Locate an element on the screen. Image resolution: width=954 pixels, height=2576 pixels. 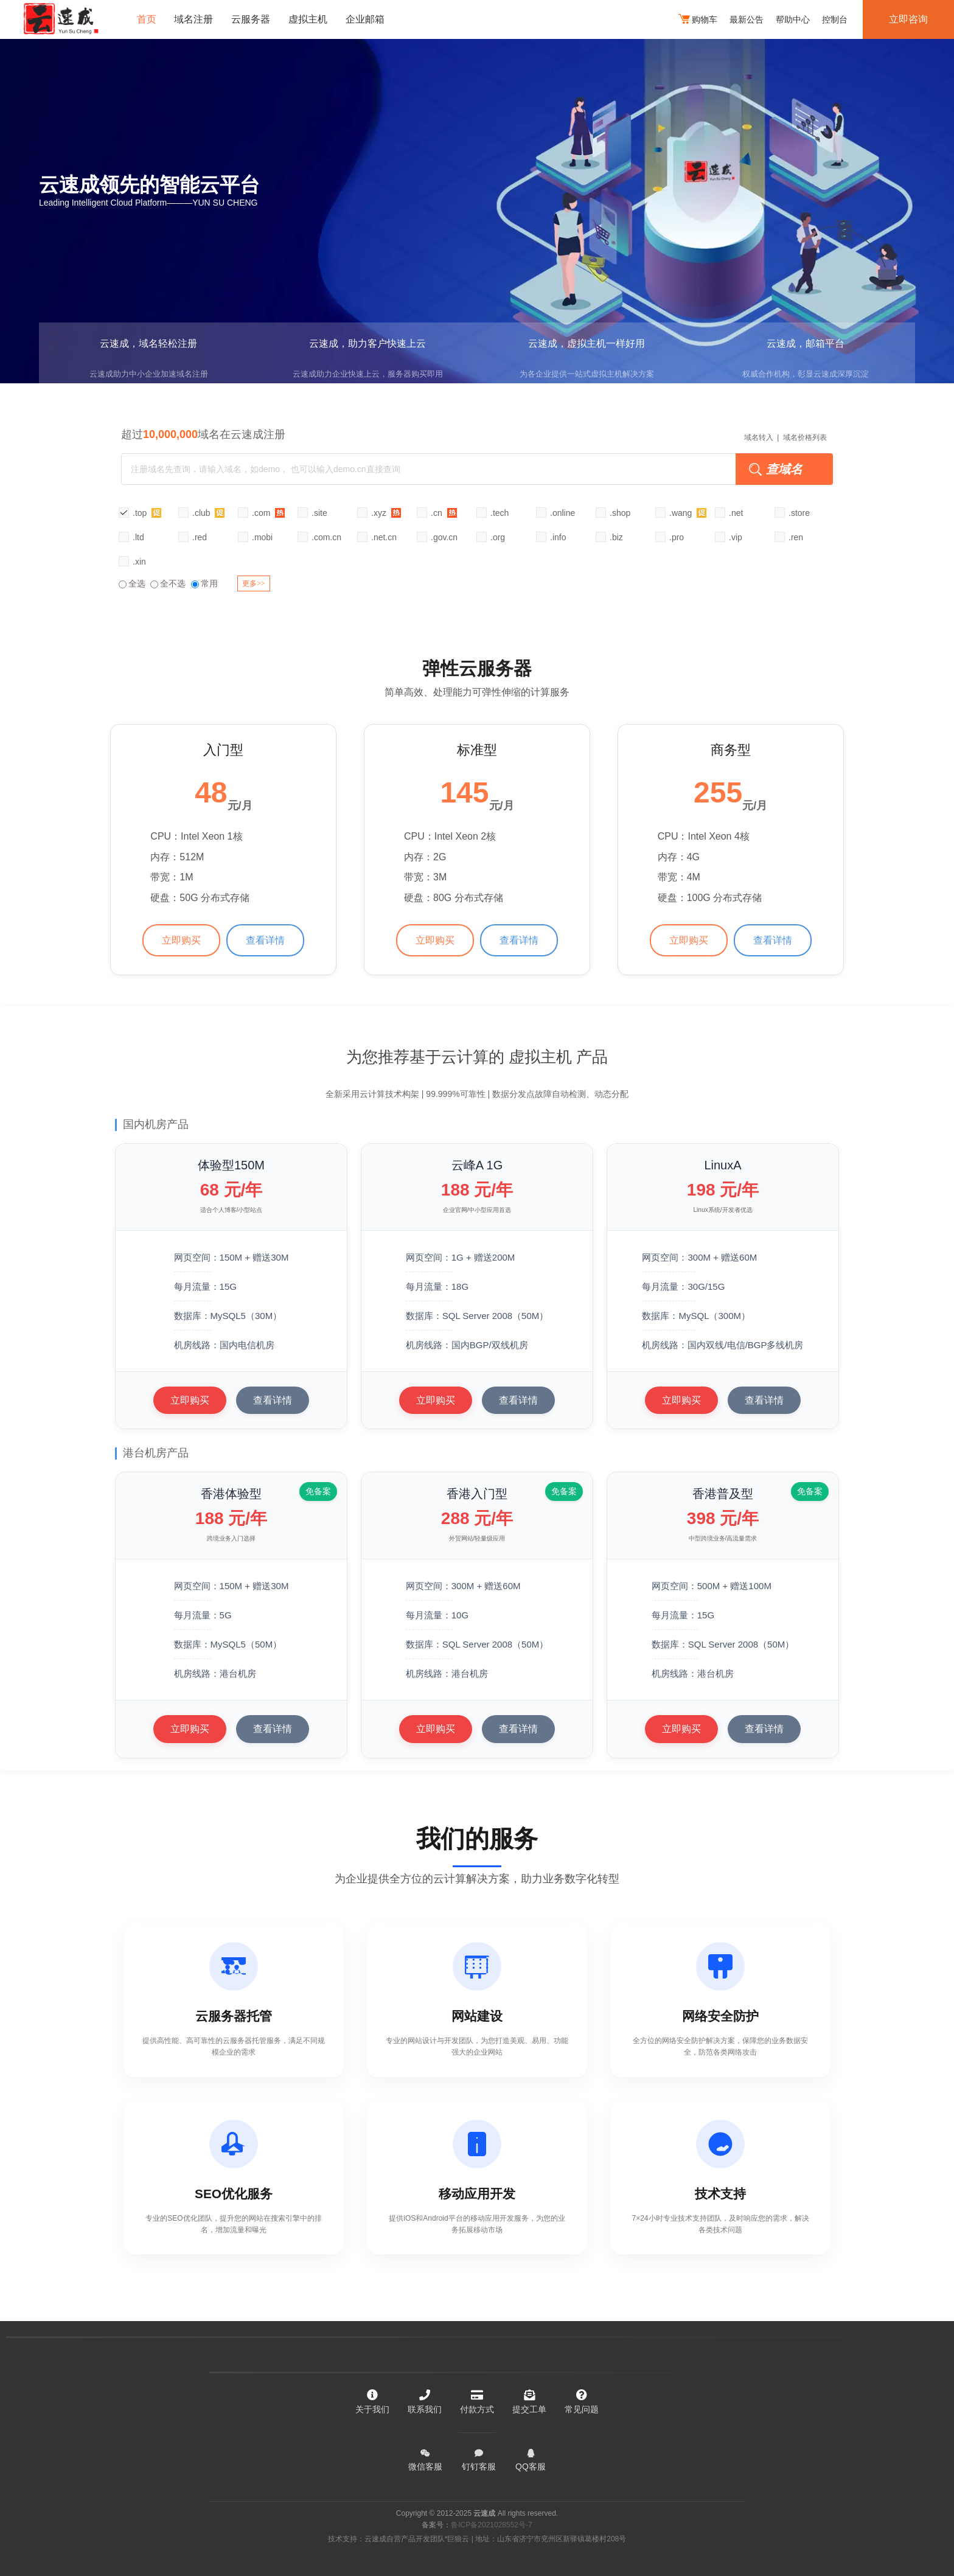
.cn is located at coordinates (444, 512).